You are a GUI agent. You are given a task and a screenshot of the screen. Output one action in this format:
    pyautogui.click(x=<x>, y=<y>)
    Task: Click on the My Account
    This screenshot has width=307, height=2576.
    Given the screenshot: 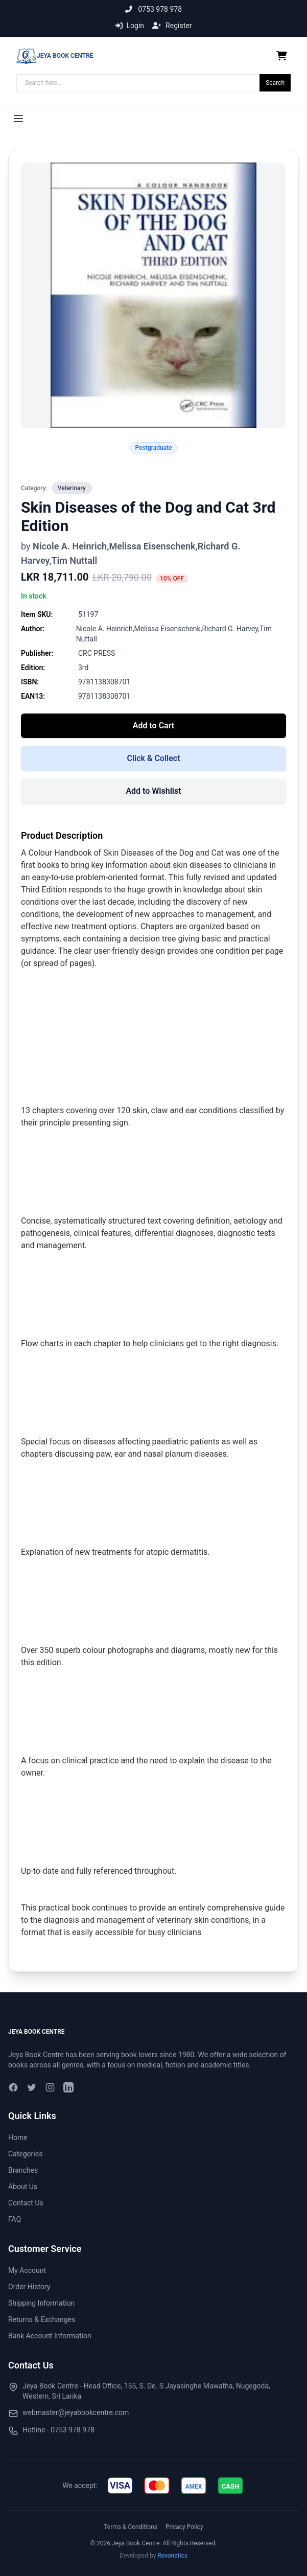 What is the action you would take?
    pyautogui.click(x=27, y=2270)
    